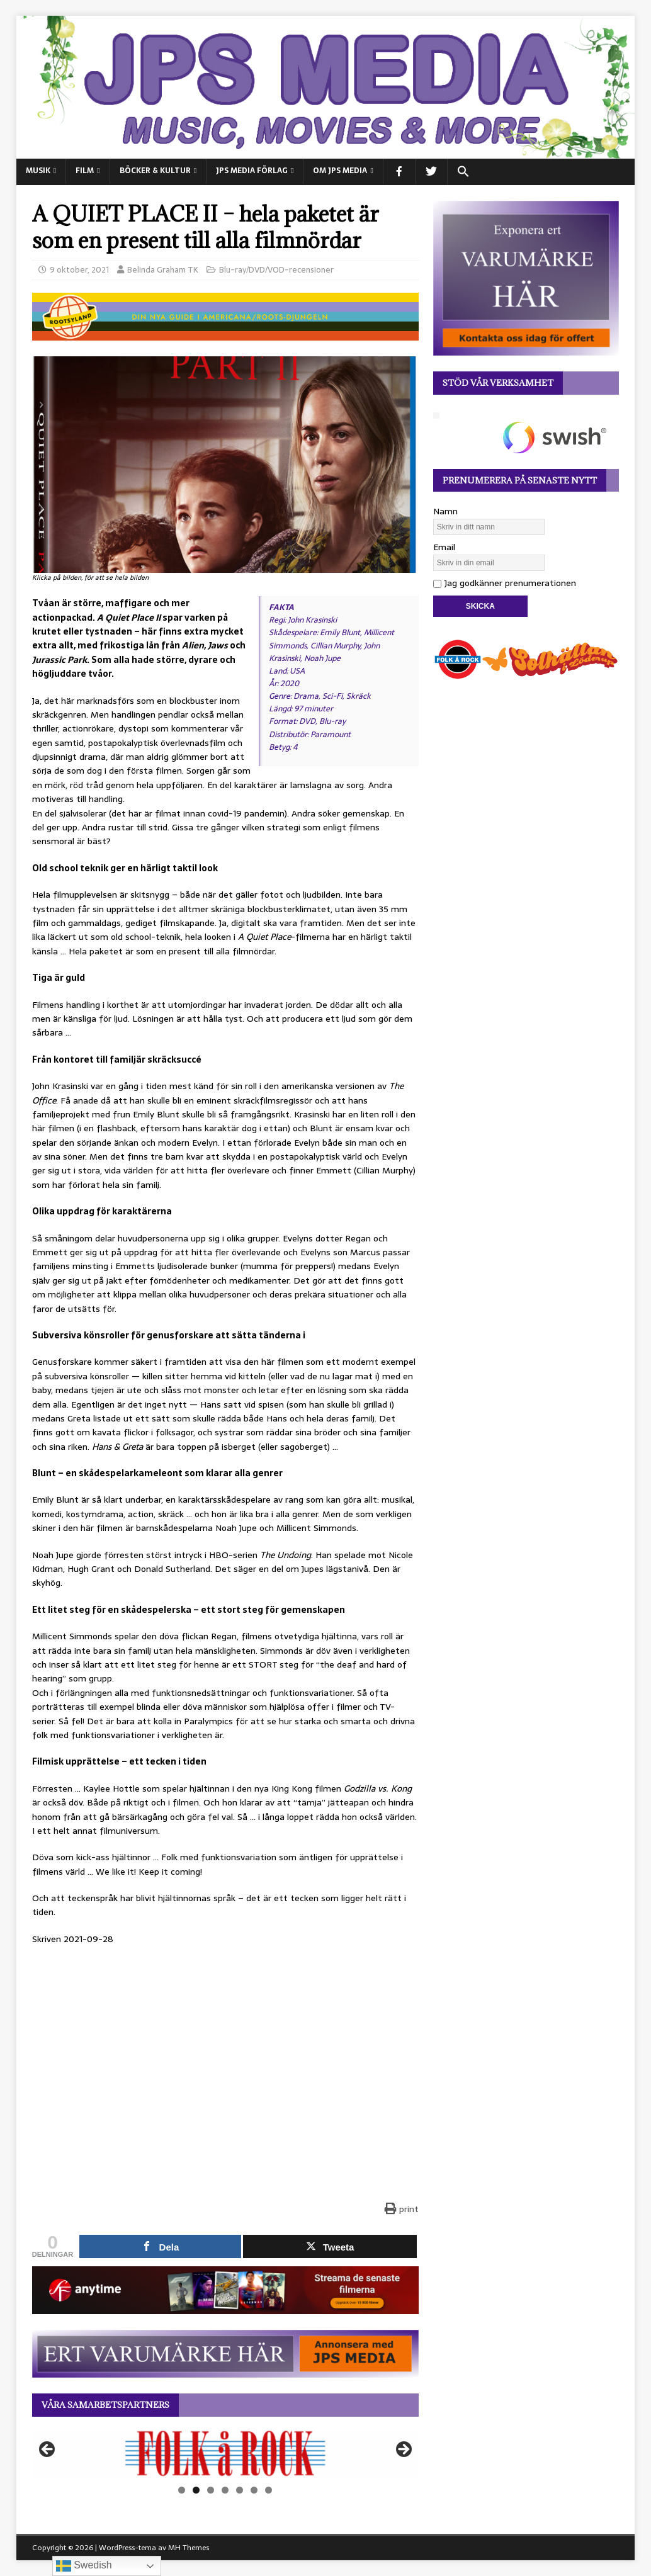 This screenshot has height=2576, width=651. Describe the element at coordinates (155, 170) in the screenshot. I see `BÖCKER & KULTUR` at that location.